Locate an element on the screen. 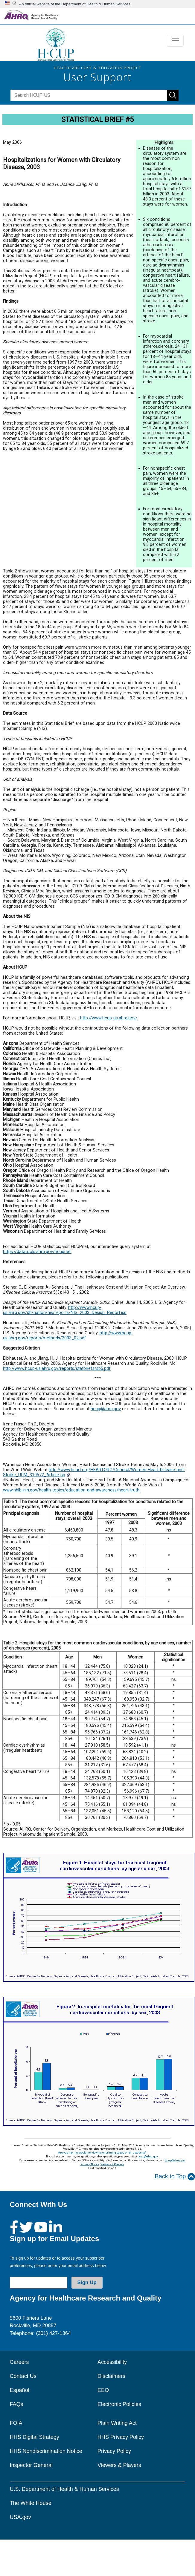 The image size is (195, 2576). U.S. Department of Health & Human Services is located at coordinates (64, 2489).